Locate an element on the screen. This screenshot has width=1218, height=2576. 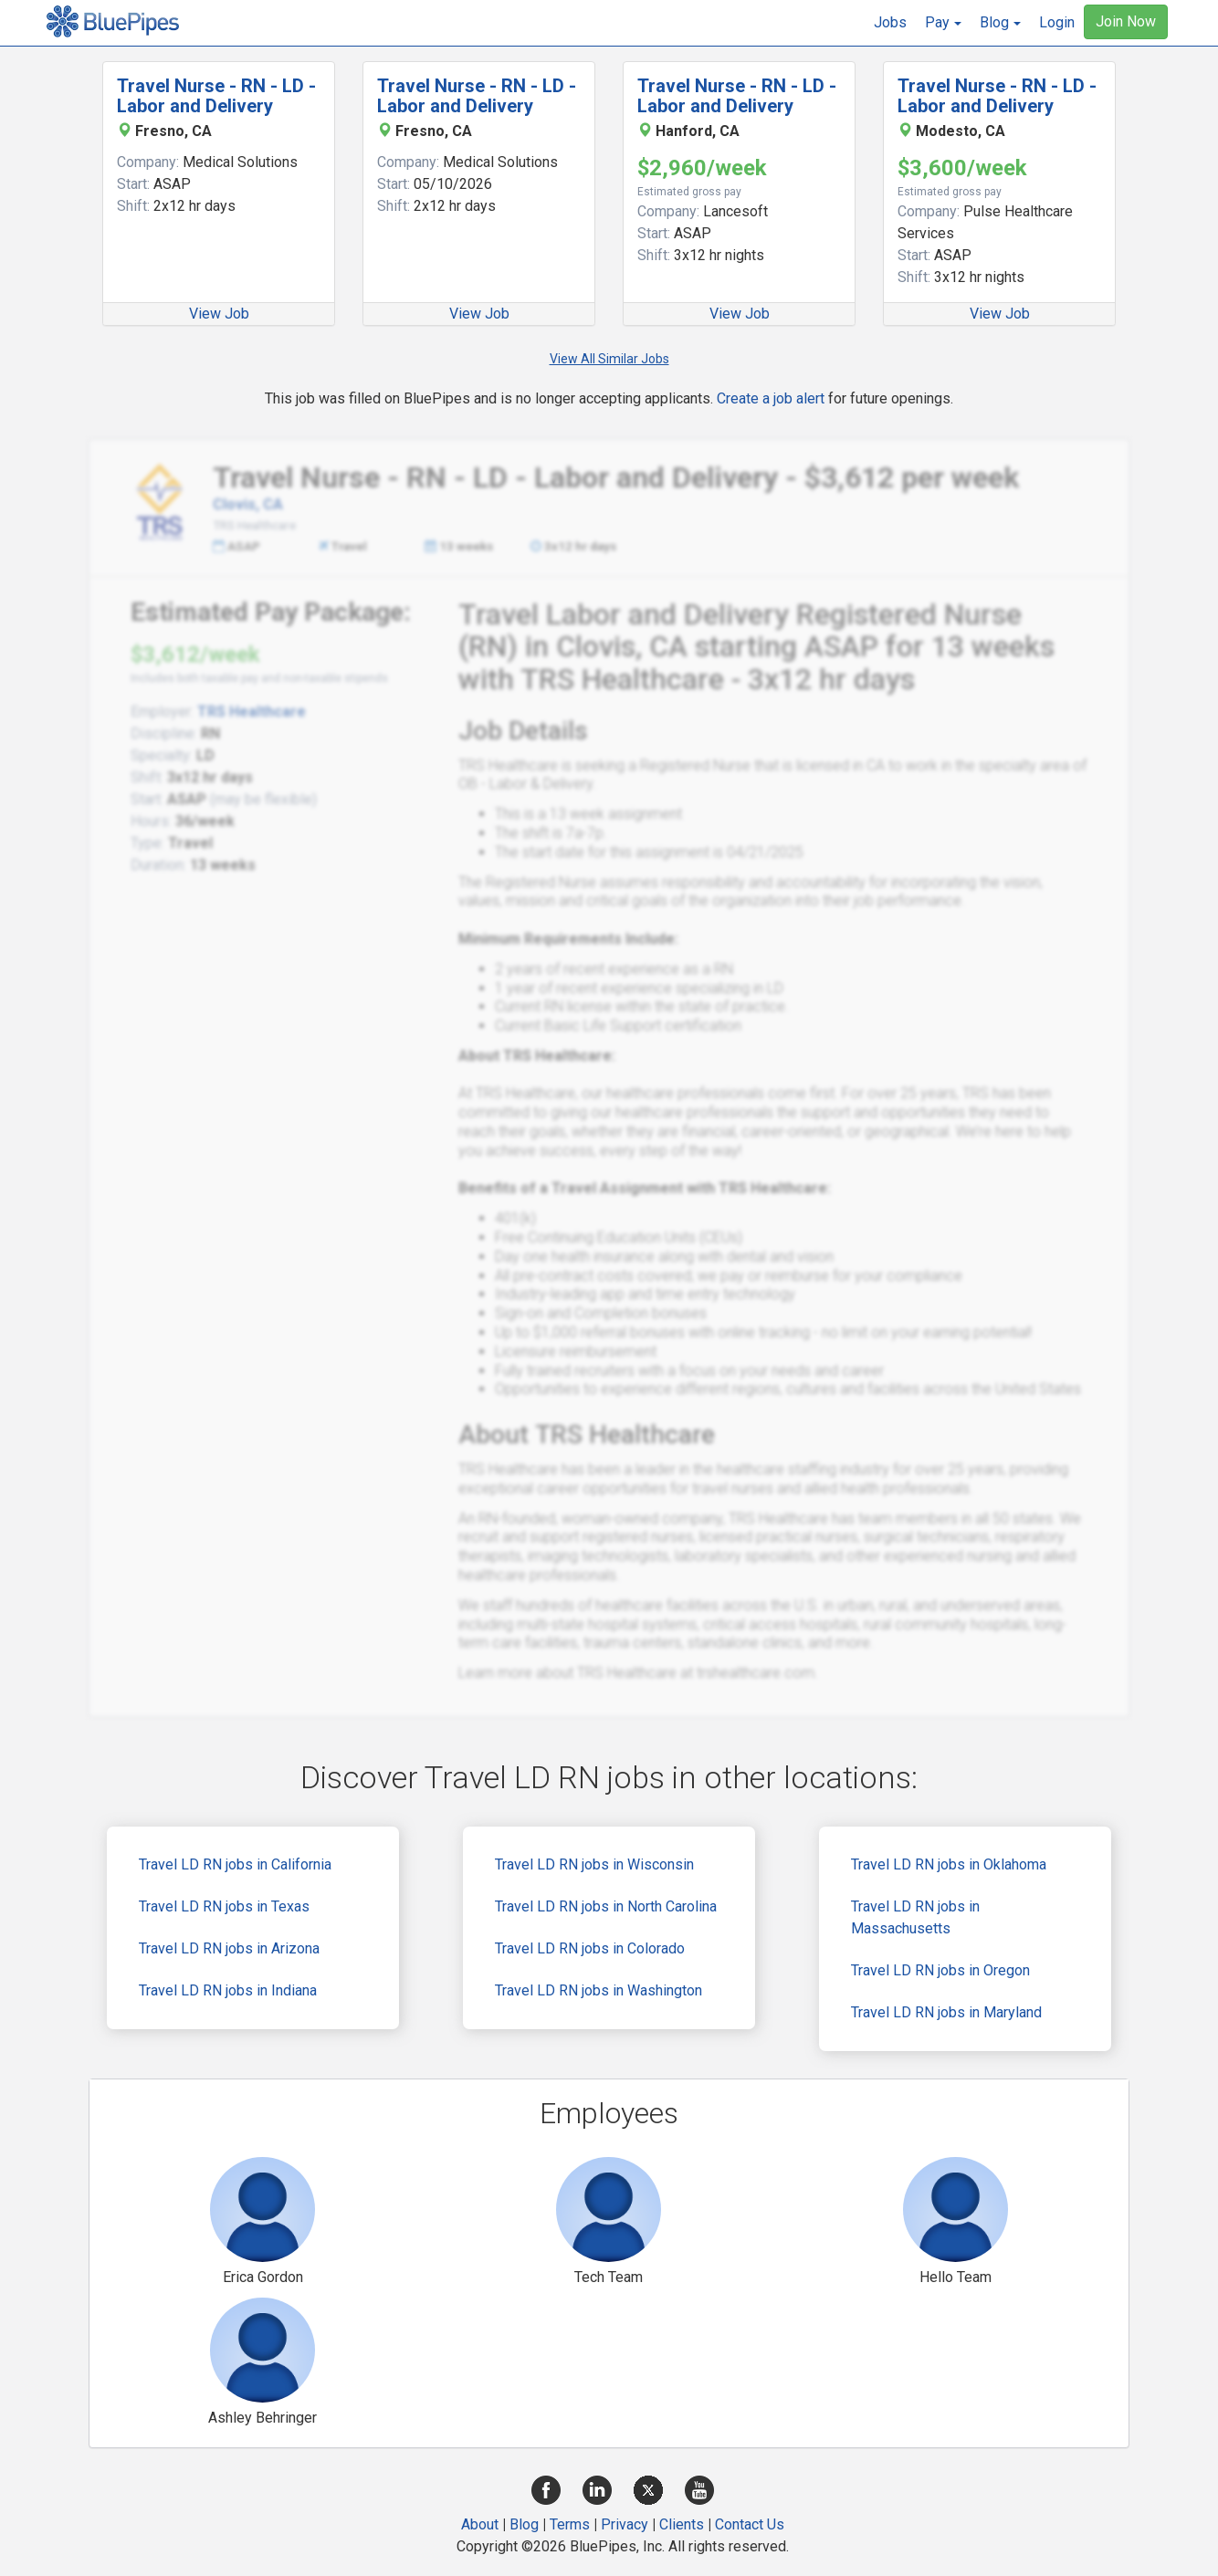
View All Similar Jobs is located at coordinates (609, 358).